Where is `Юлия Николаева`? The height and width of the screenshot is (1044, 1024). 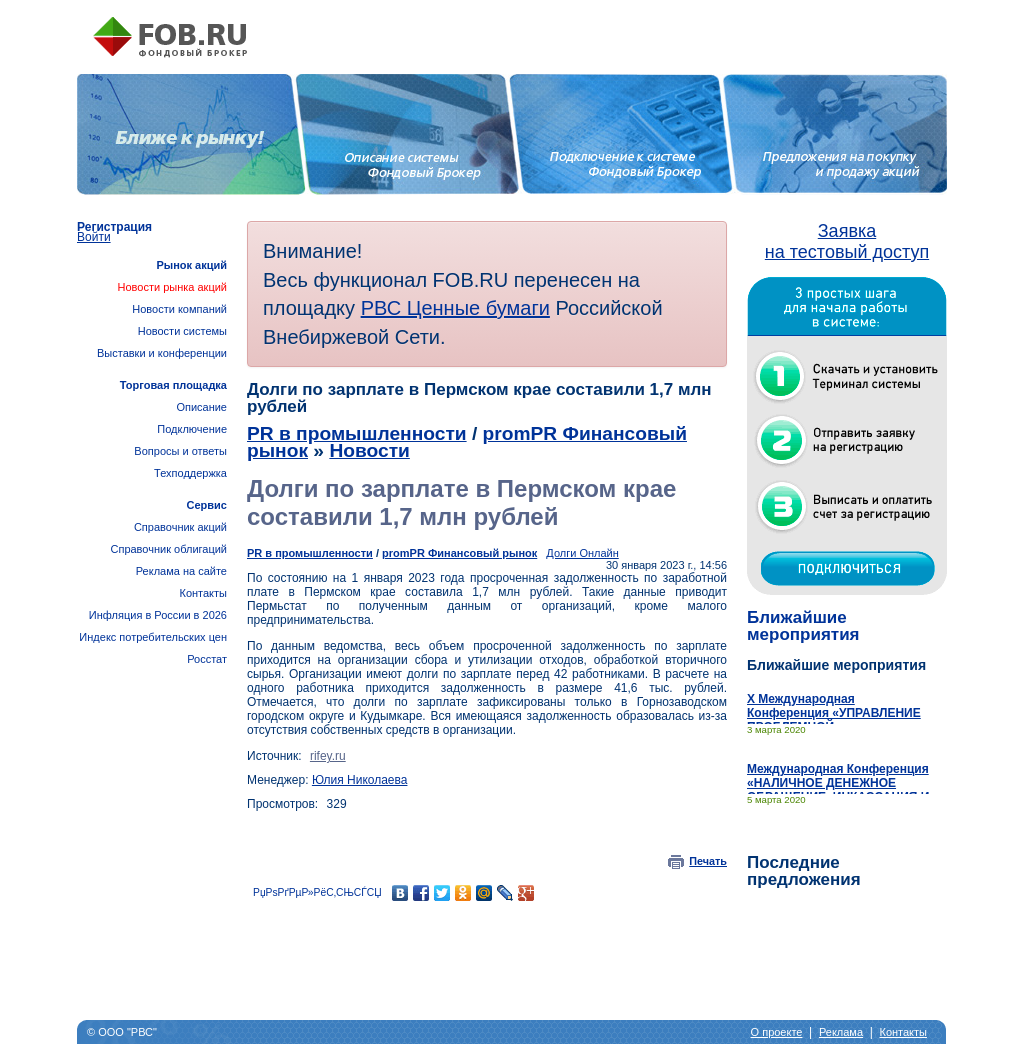 Юлия Николаева is located at coordinates (360, 780).